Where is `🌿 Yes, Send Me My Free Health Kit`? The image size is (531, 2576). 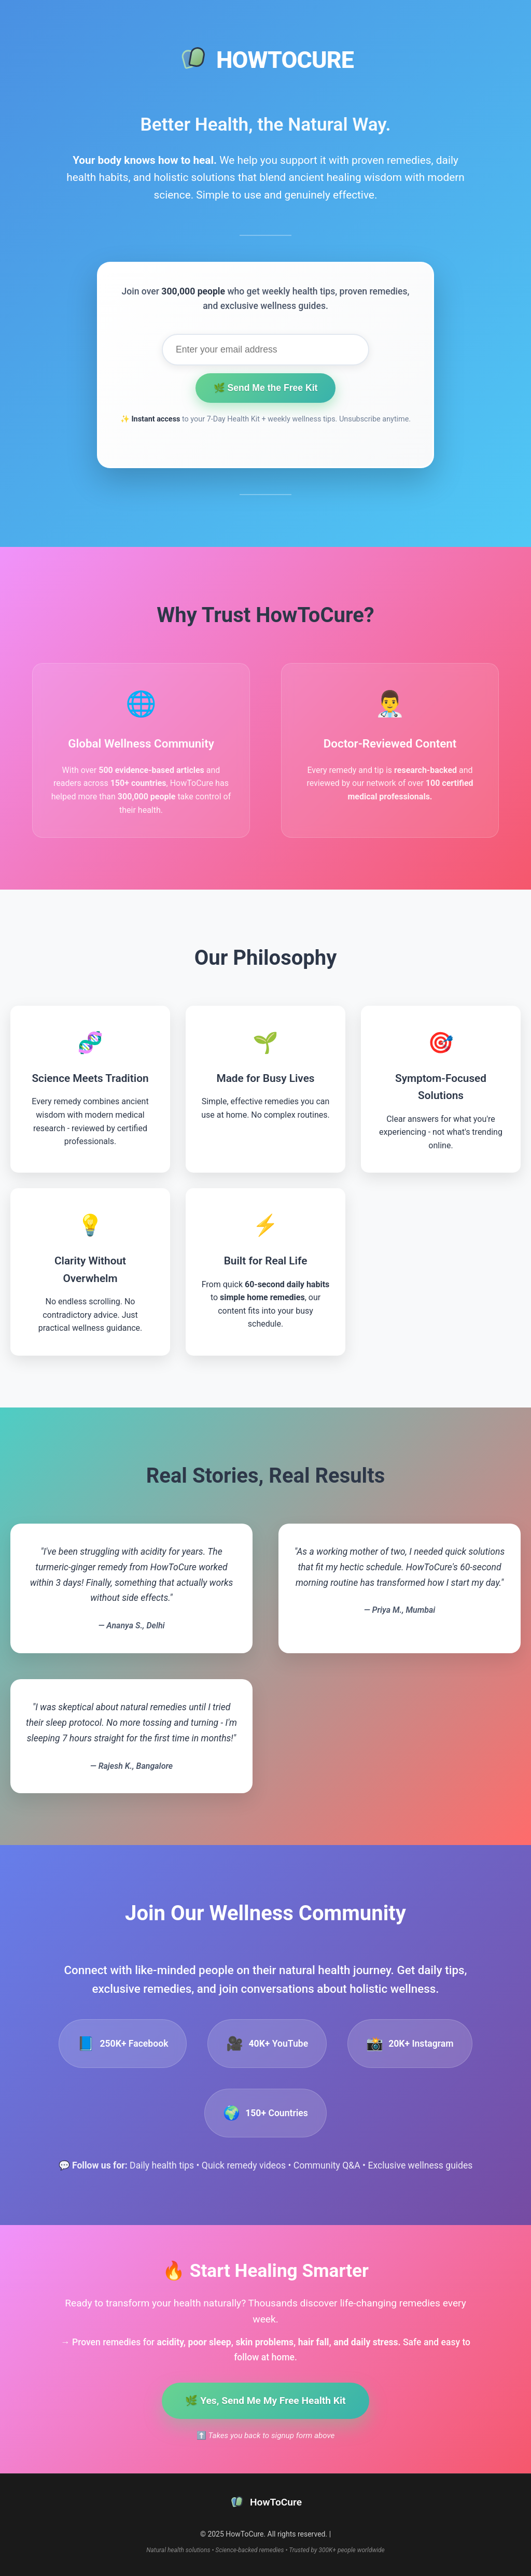 🌿 Yes, Send Me My Free Health Kit is located at coordinates (265, 2400).